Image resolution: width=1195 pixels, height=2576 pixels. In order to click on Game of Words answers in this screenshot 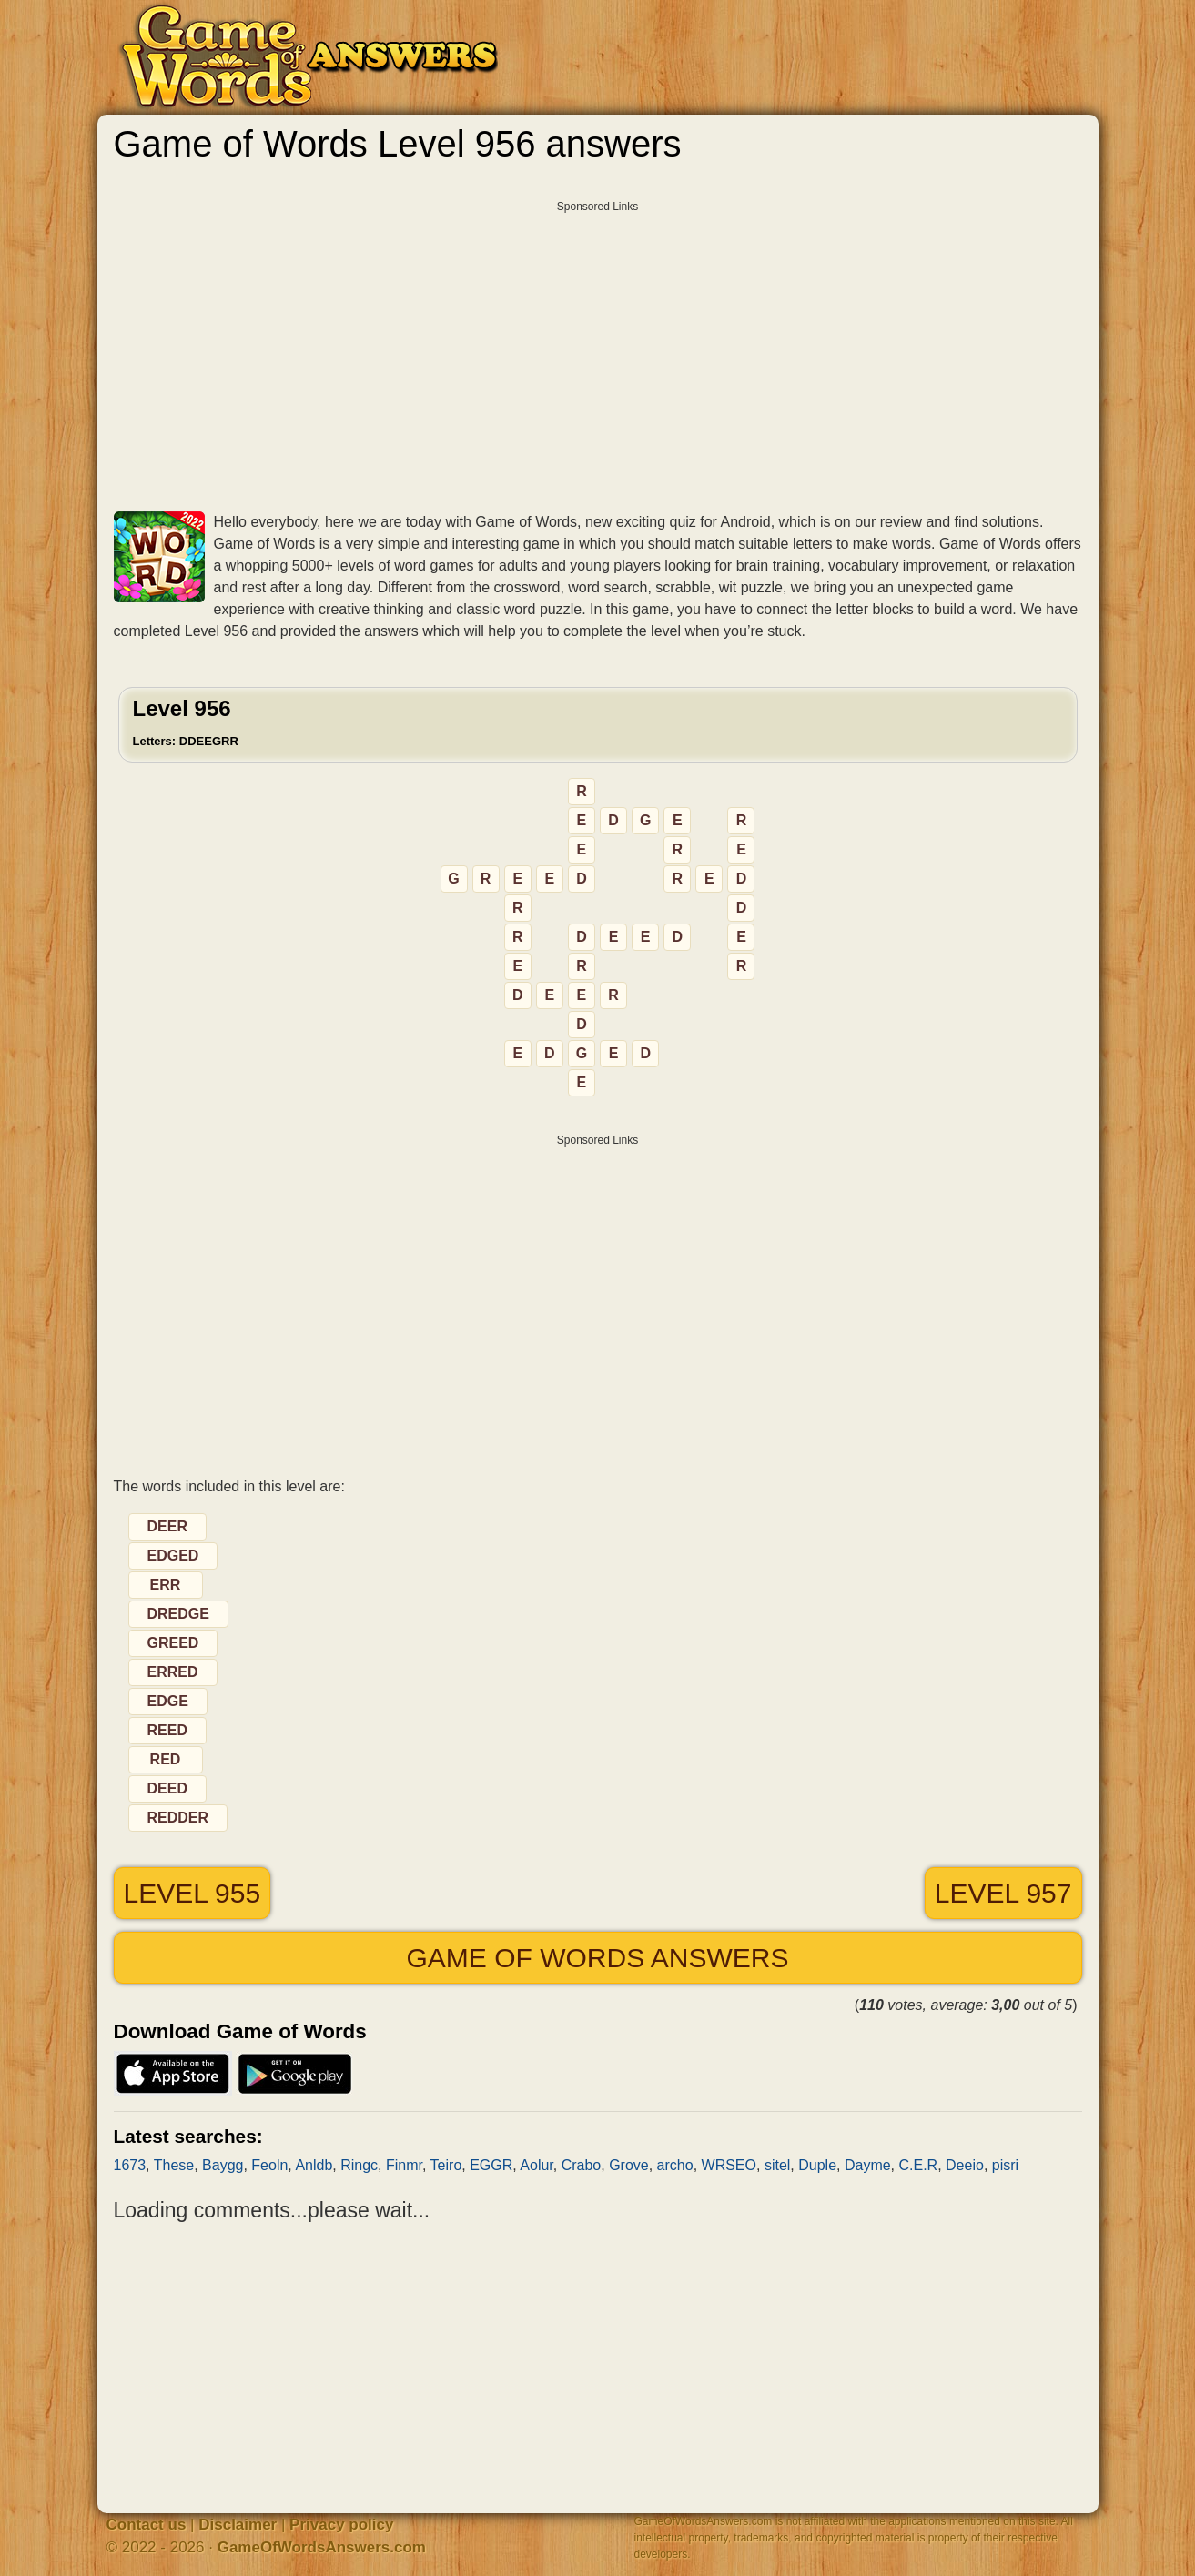, I will do `click(597, 1958)`.